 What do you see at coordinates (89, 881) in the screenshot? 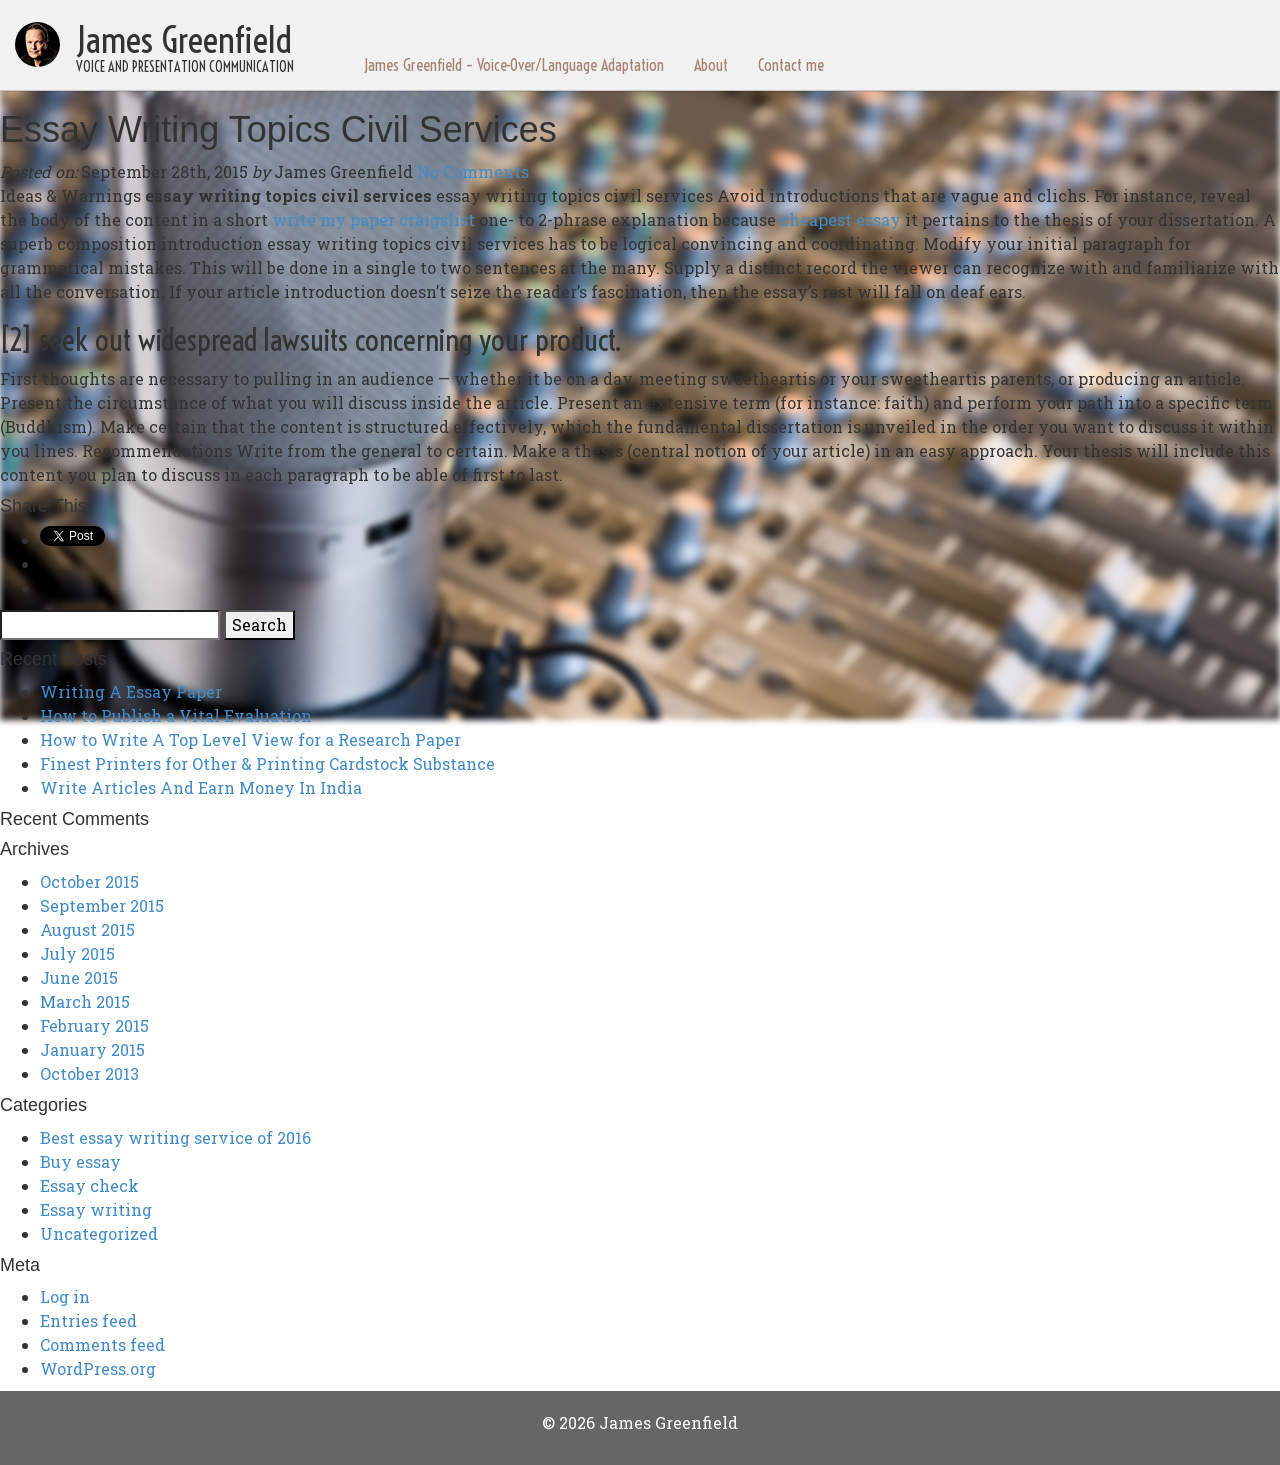
I see `October 2015` at bounding box center [89, 881].